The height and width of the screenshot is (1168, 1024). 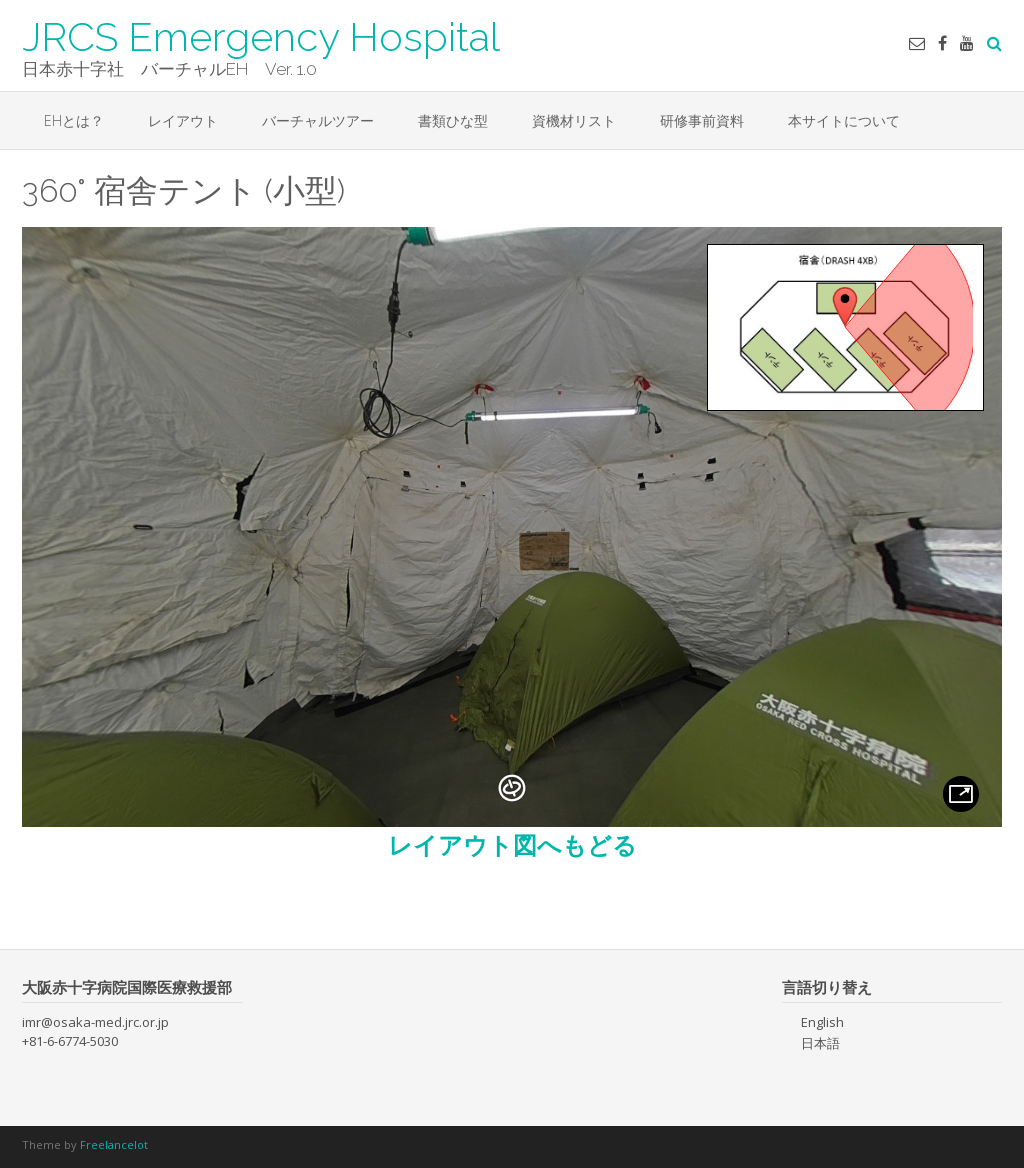 What do you see at coordinates (574, 120) in the screenshot?
I see `資機材リスト` at bounding box center [574, 120].